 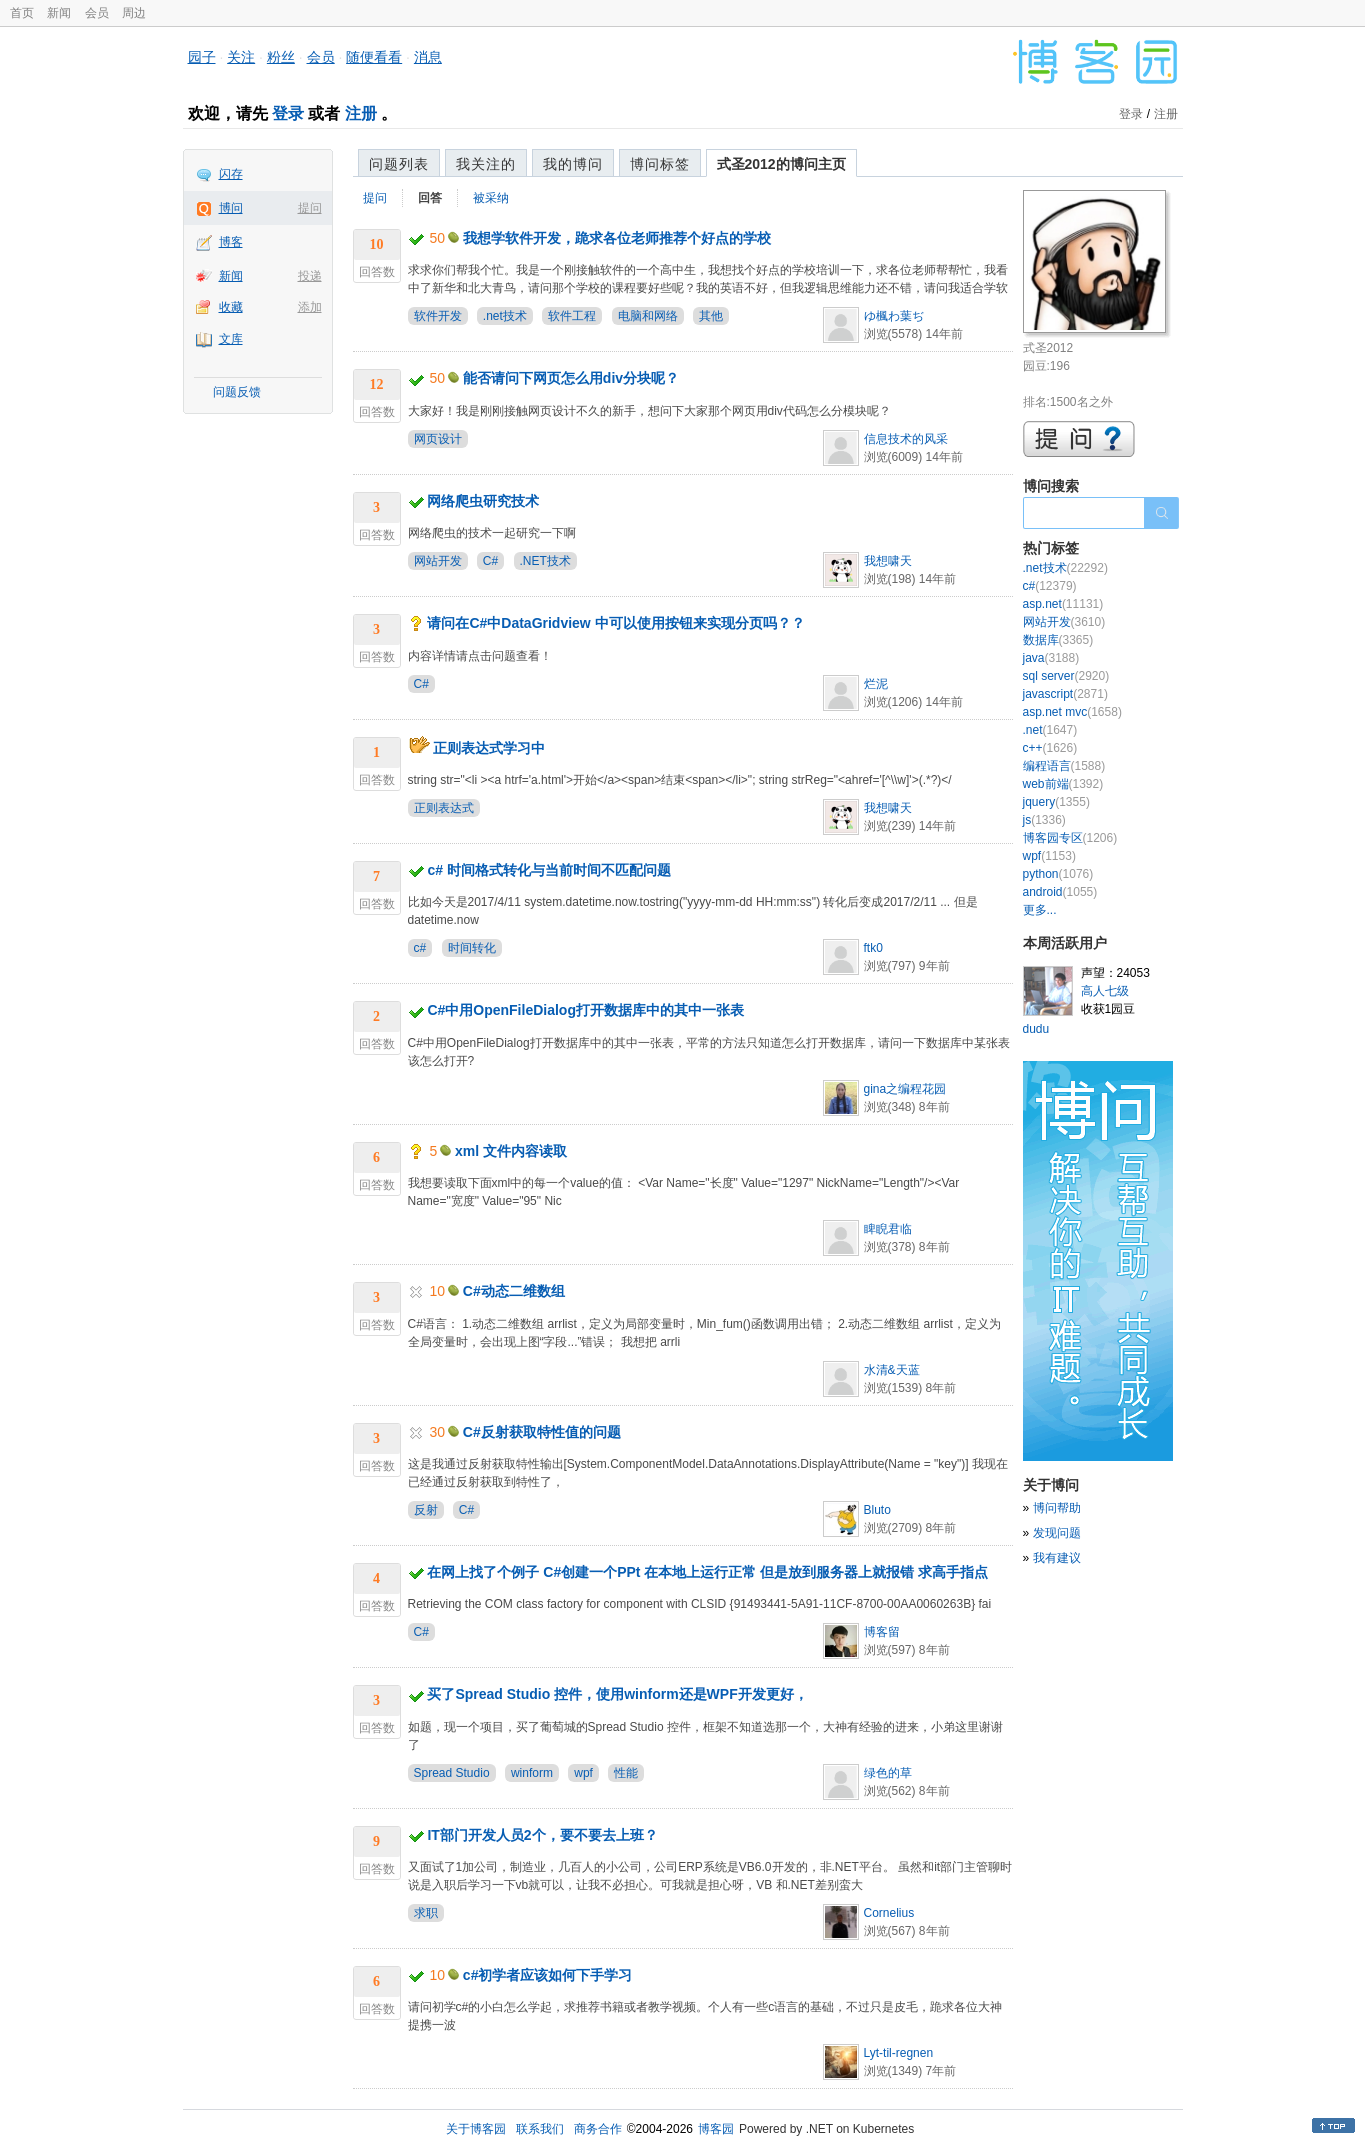 What do you see at coordinates (894, 316) in the screenshot?
I see `ゆ楓わ葉ぢ` at bounding box center [894, 316].